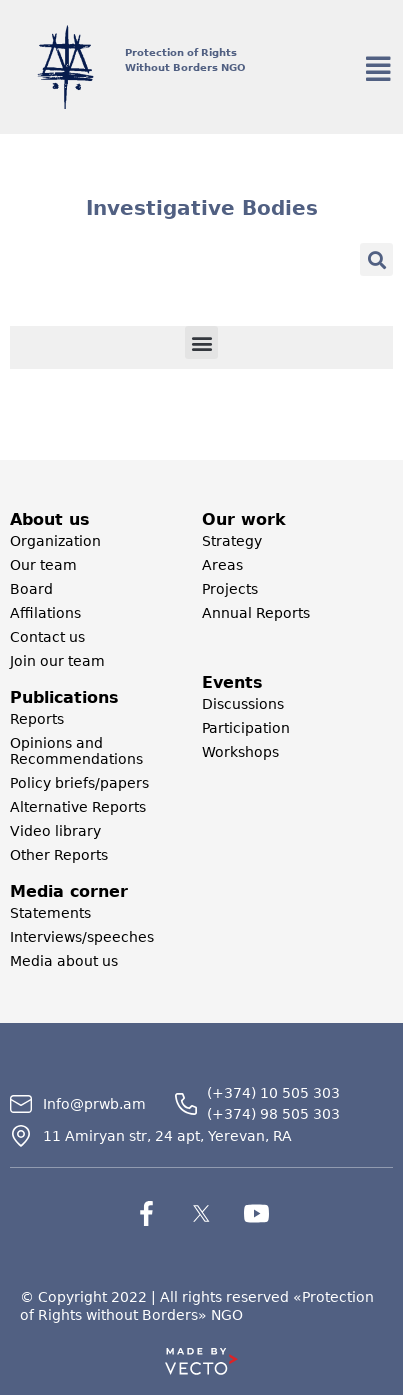 Image resolution: width=403 pixels, height=1395 pixels. What do you see at coordinates (376, 259) in the screenshot?
I see `[button]` at bounding box center [376, 259].